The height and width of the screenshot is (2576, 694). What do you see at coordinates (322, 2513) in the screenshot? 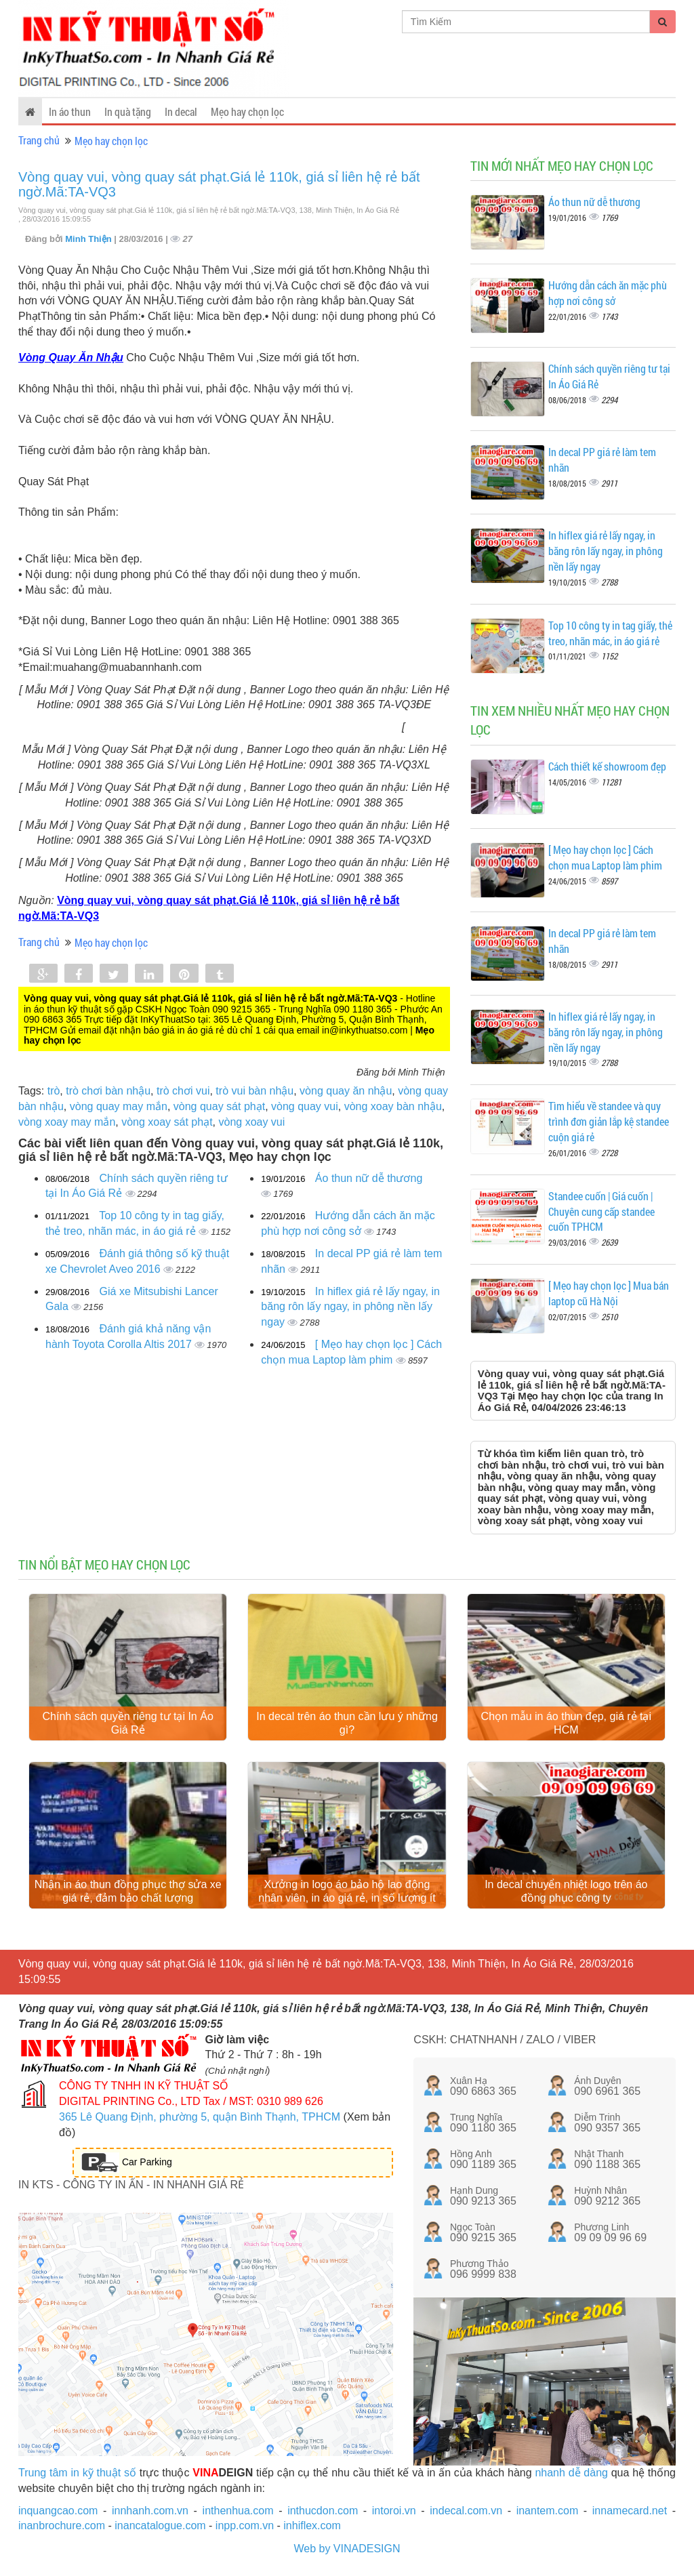
I see `inthucdon.com` at bounding box center [322, 2513].